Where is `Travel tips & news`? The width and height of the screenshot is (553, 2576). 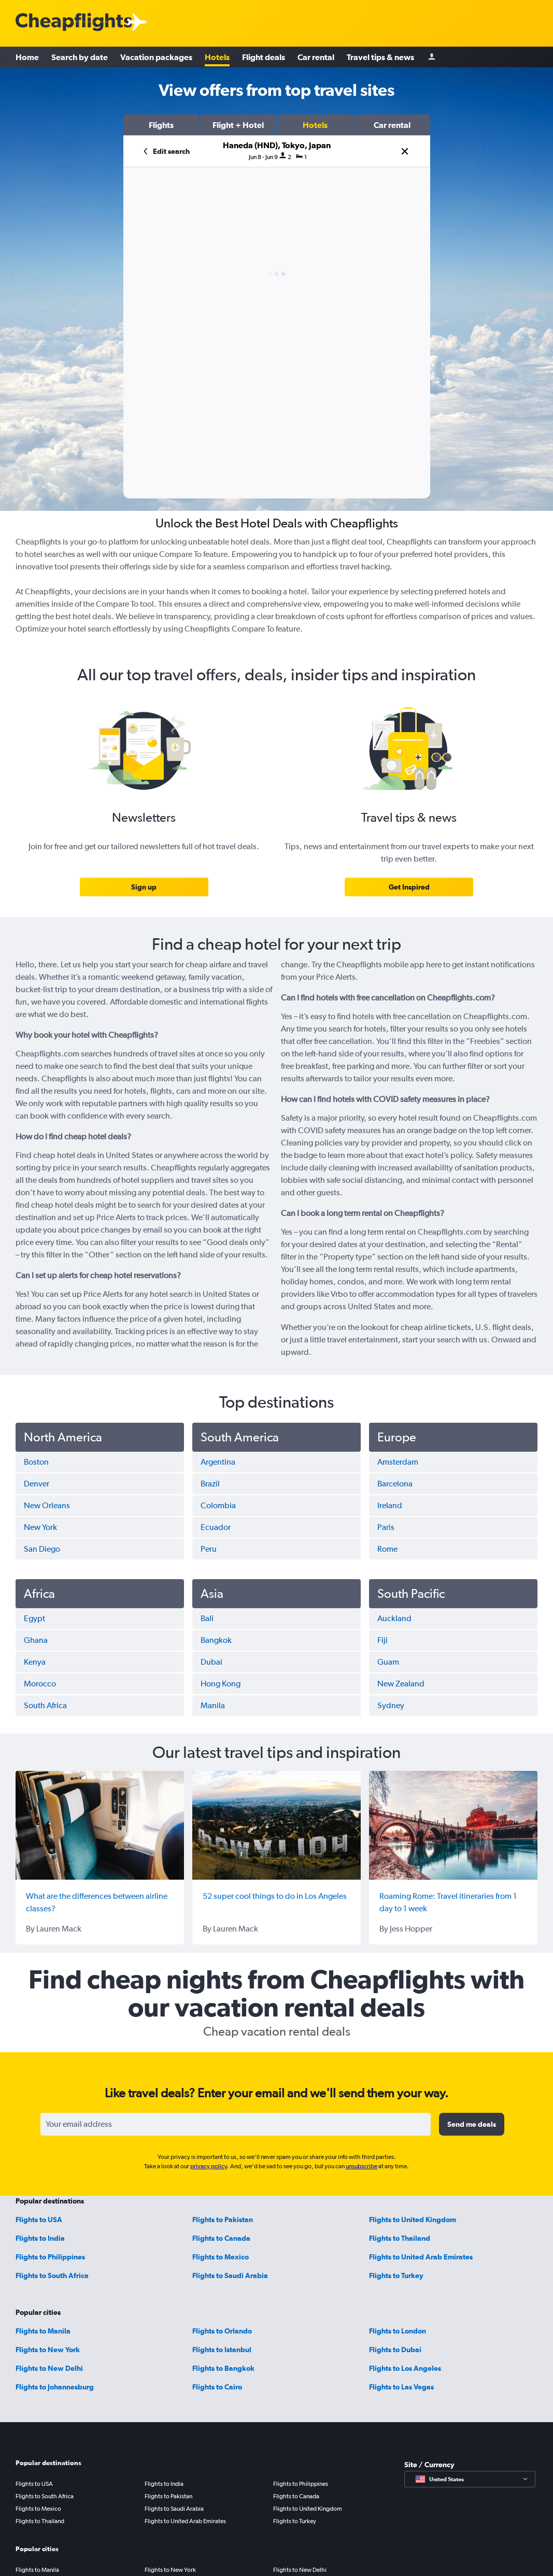 Travel tips & news is located at coordinates (380, 57).